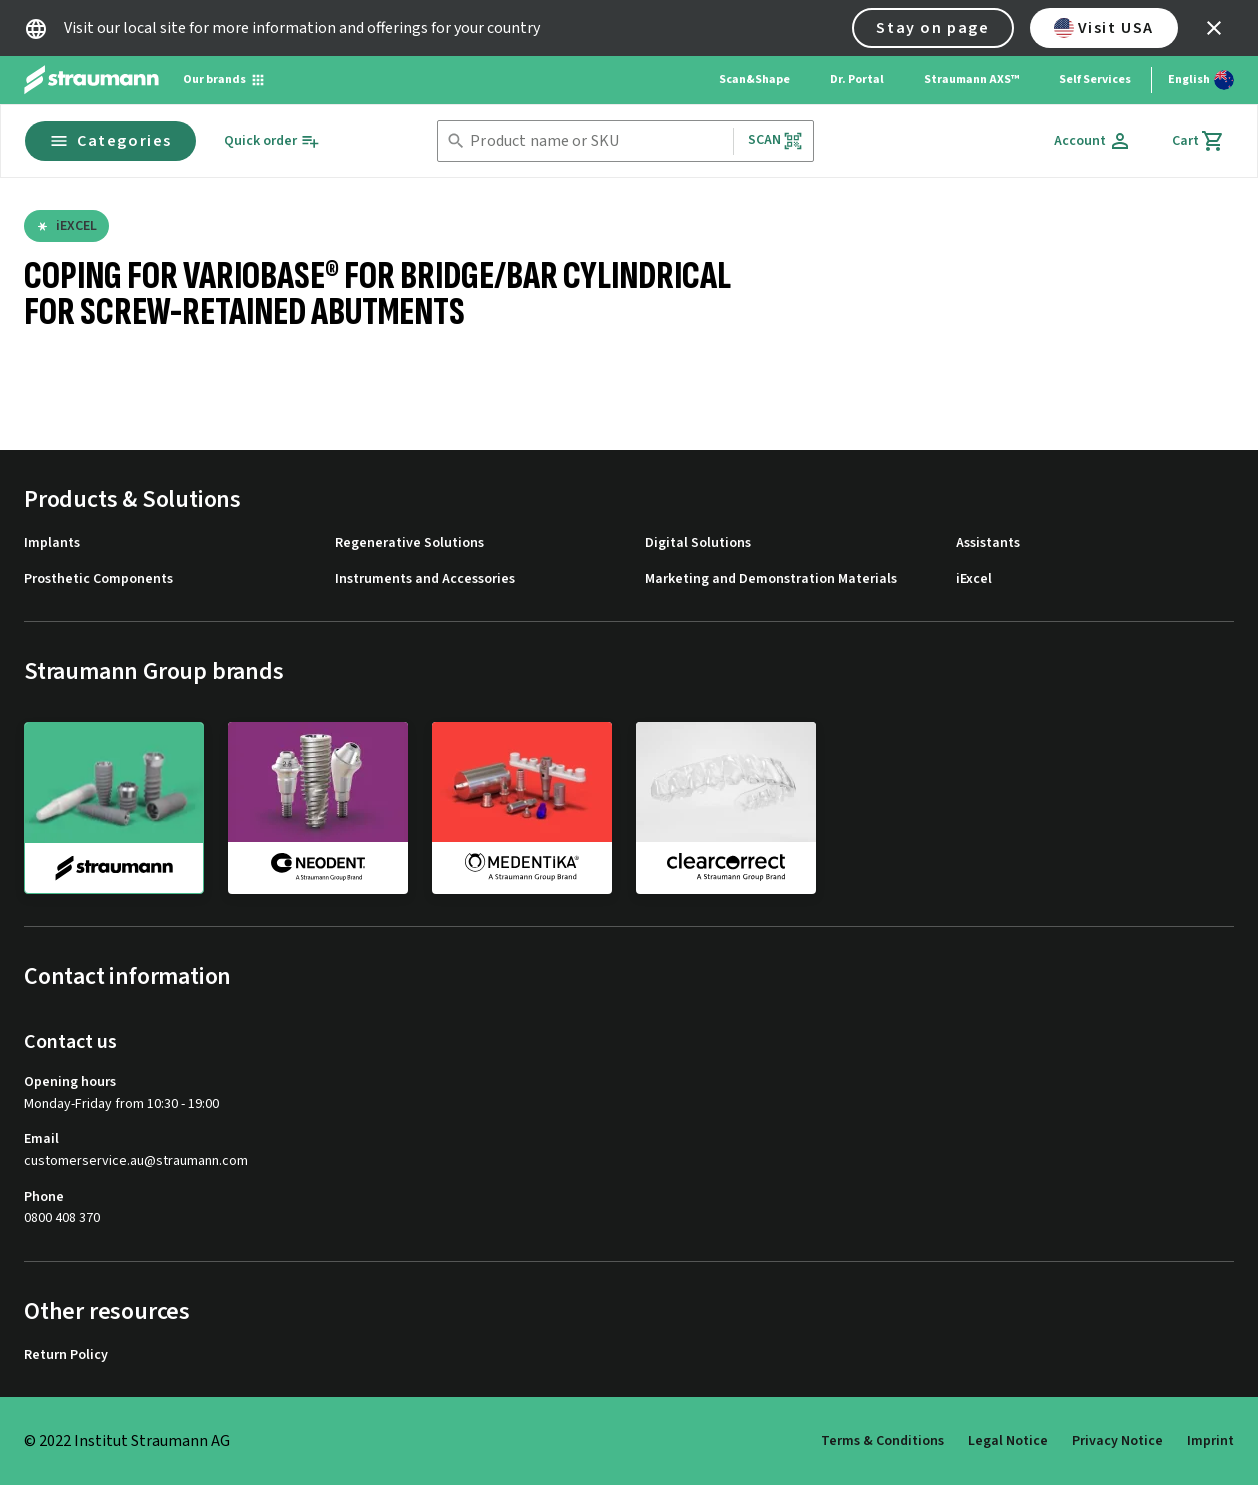  Describe the element at coordinates (98, 579) in the screenshot. I see `Prosthetic Components` at that location.